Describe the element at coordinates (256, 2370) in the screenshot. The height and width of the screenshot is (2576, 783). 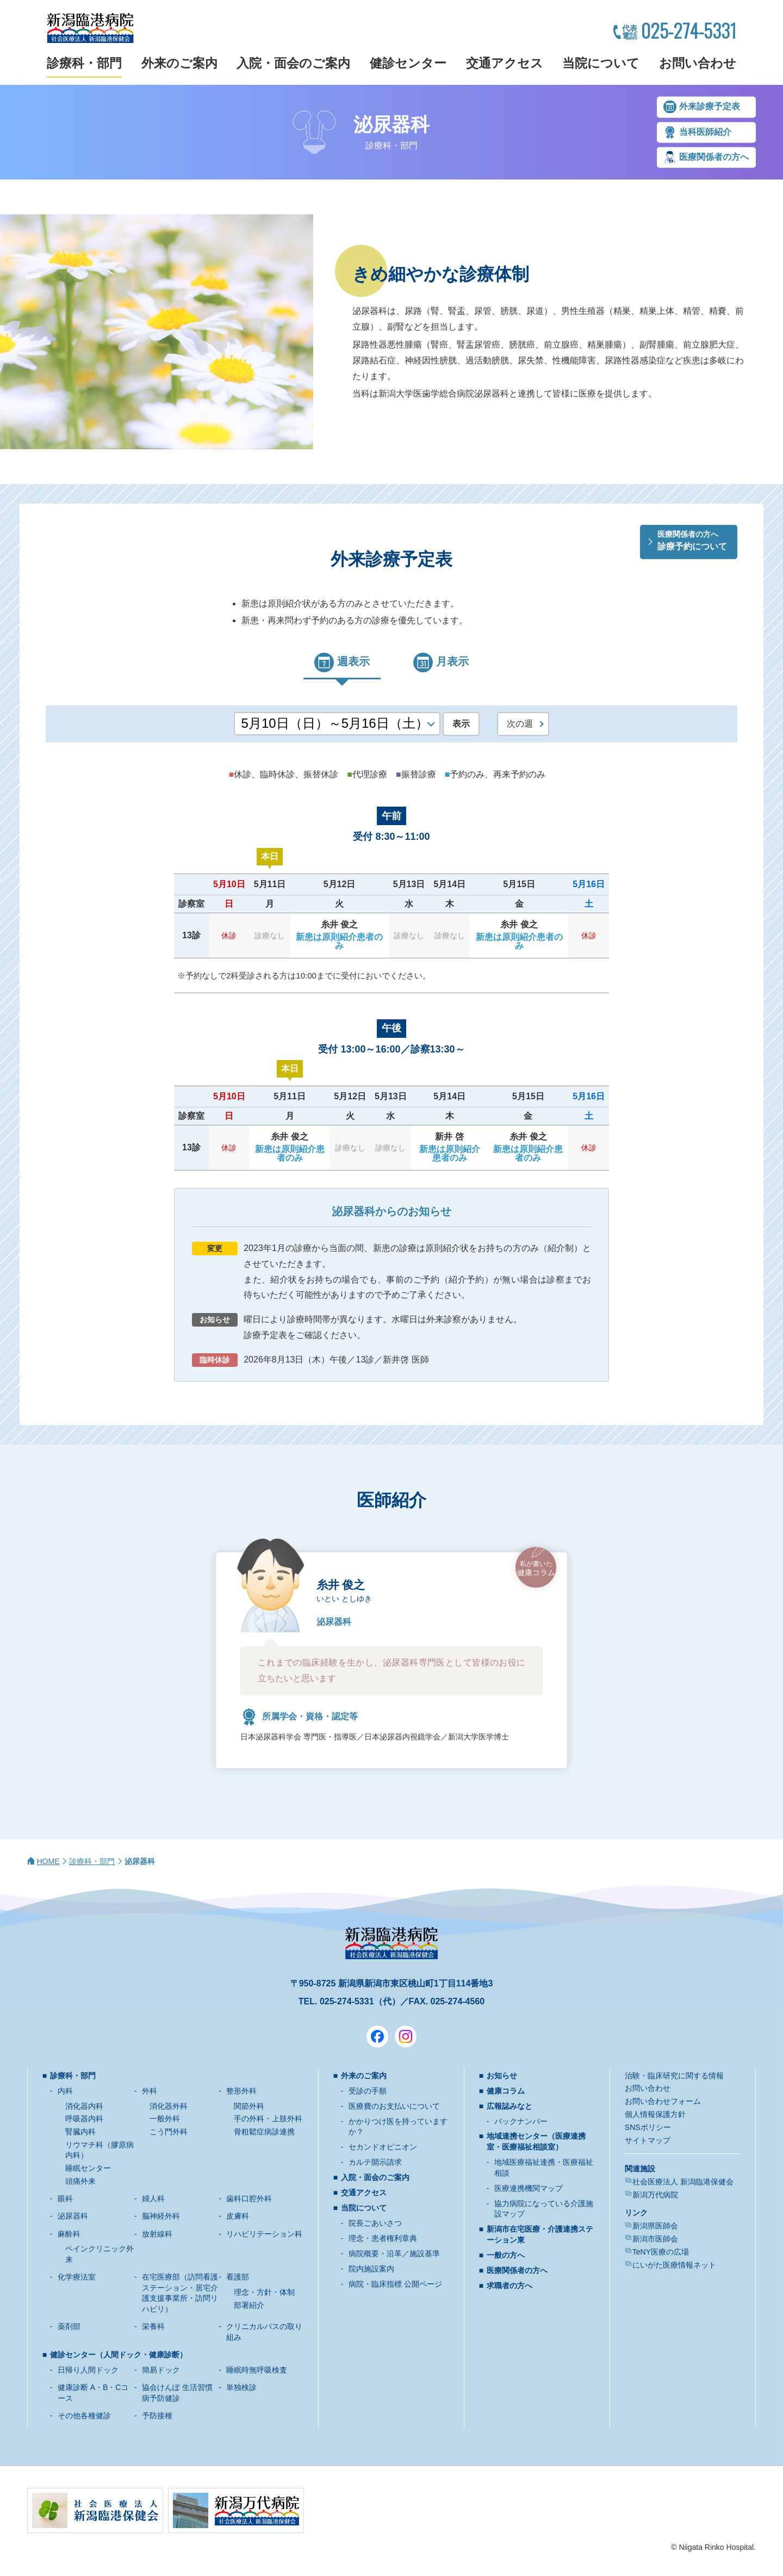
I see `睡眠時無呼吸検査` at that location.